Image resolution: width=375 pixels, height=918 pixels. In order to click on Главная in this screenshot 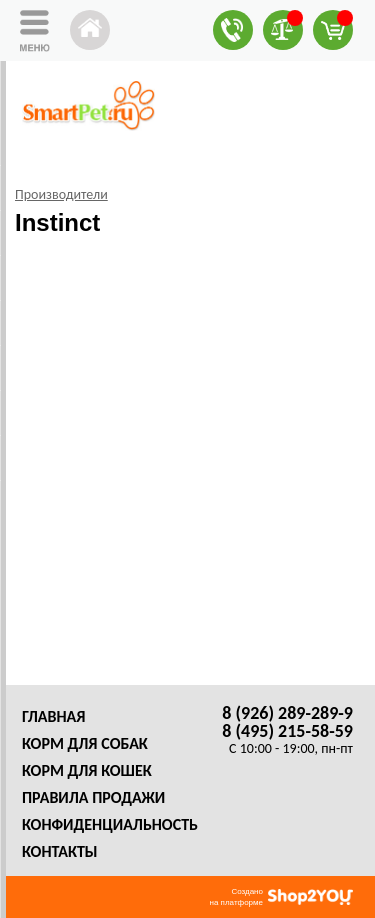, I will do `click(53, 716)`.